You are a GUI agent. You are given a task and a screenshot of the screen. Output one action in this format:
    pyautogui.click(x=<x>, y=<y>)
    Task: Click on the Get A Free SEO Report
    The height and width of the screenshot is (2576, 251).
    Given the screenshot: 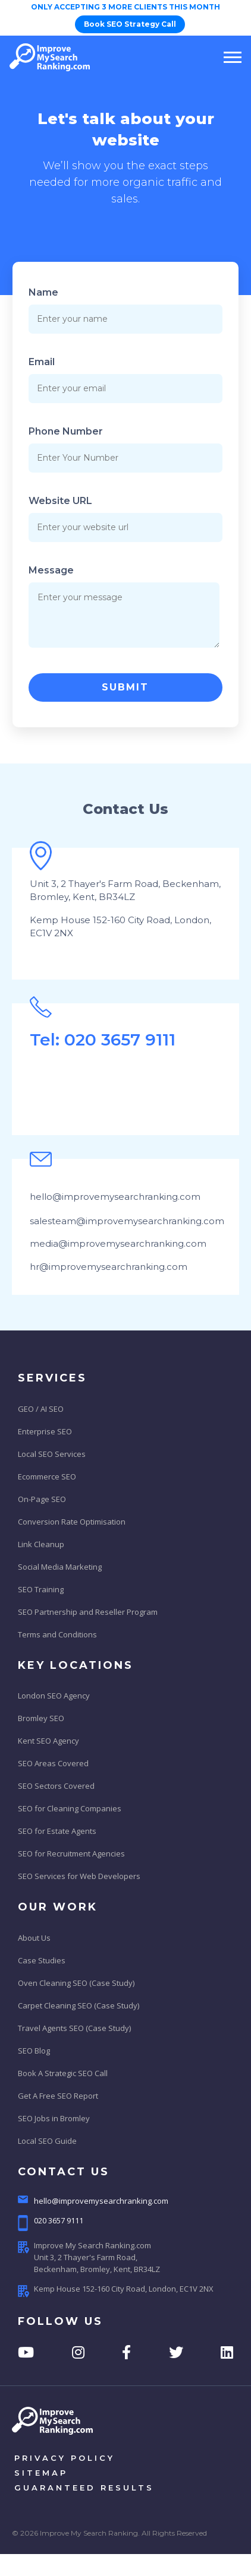 What is the action you would take?
    pyautogui.click(x=58, y=2095)
    